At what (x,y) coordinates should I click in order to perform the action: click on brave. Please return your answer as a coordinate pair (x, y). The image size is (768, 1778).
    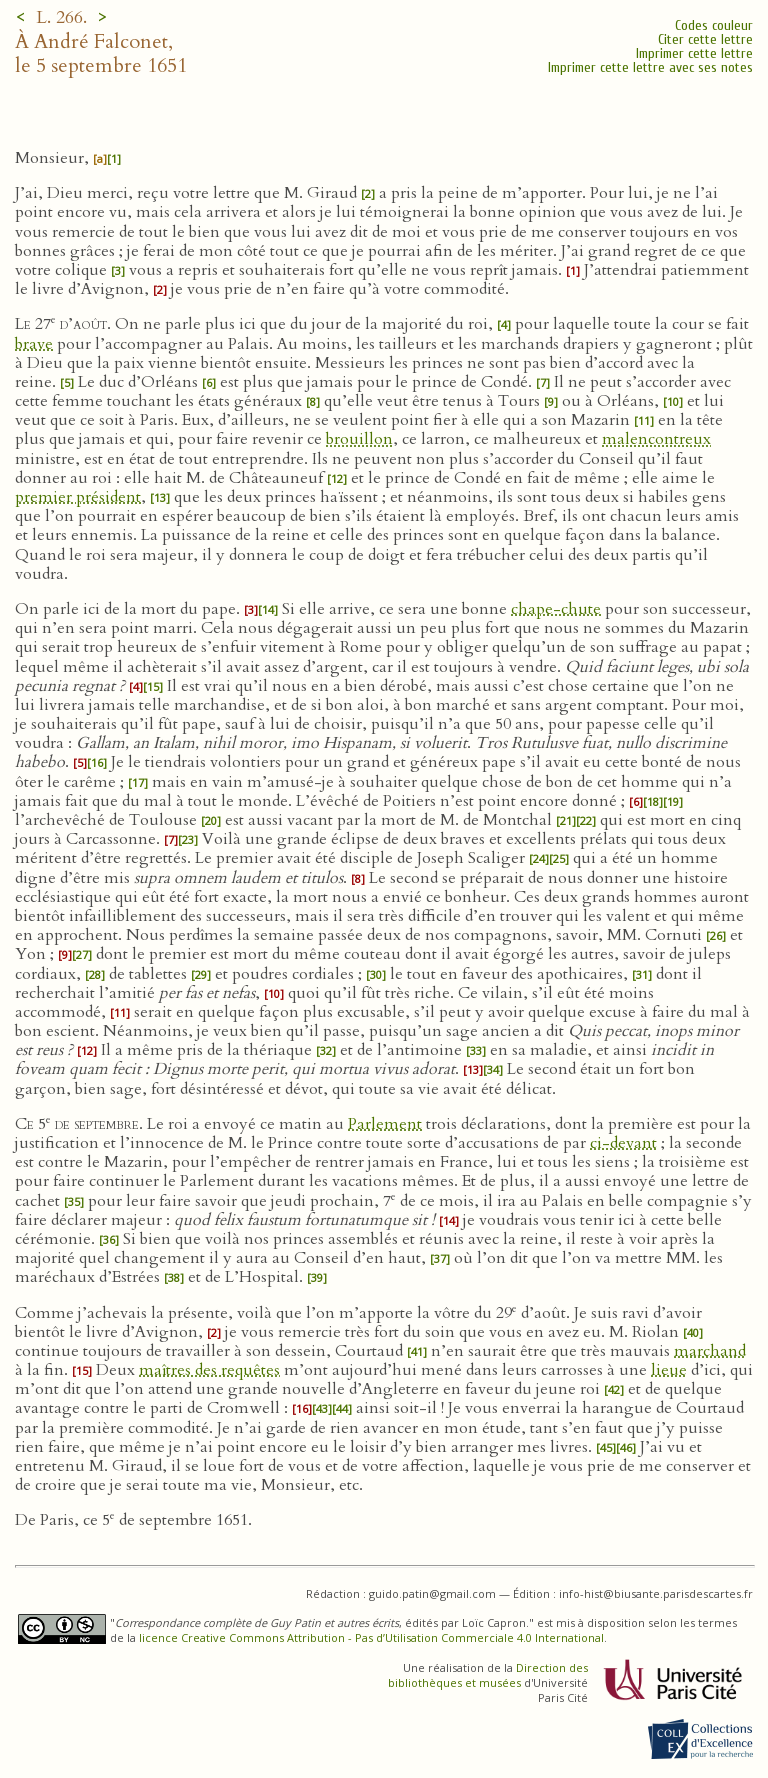
    Looking at the image, I should click on (34, 344).